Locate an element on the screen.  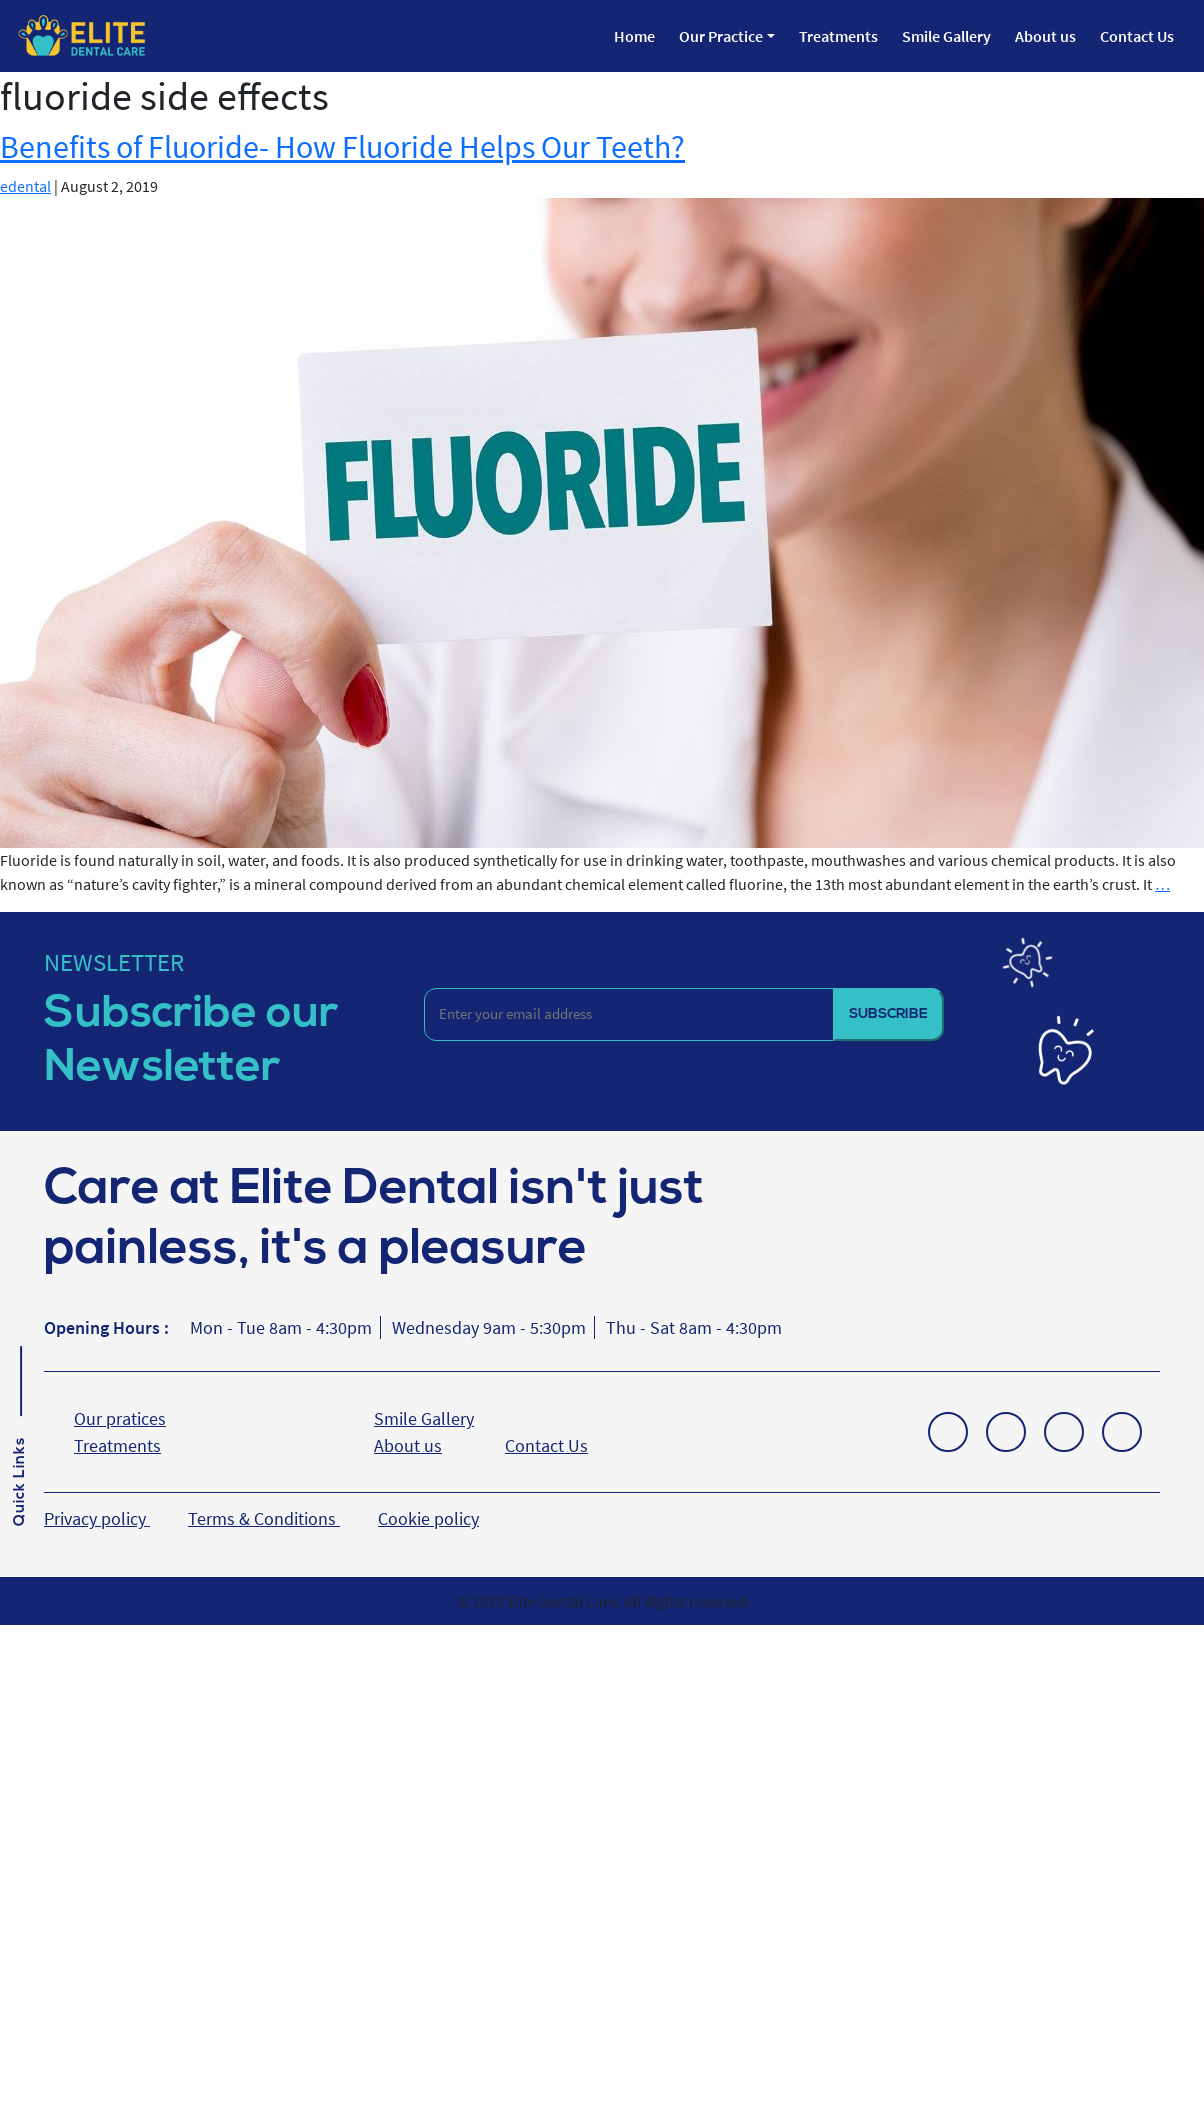
Smile Gallery is located at coordinates (946, 36).